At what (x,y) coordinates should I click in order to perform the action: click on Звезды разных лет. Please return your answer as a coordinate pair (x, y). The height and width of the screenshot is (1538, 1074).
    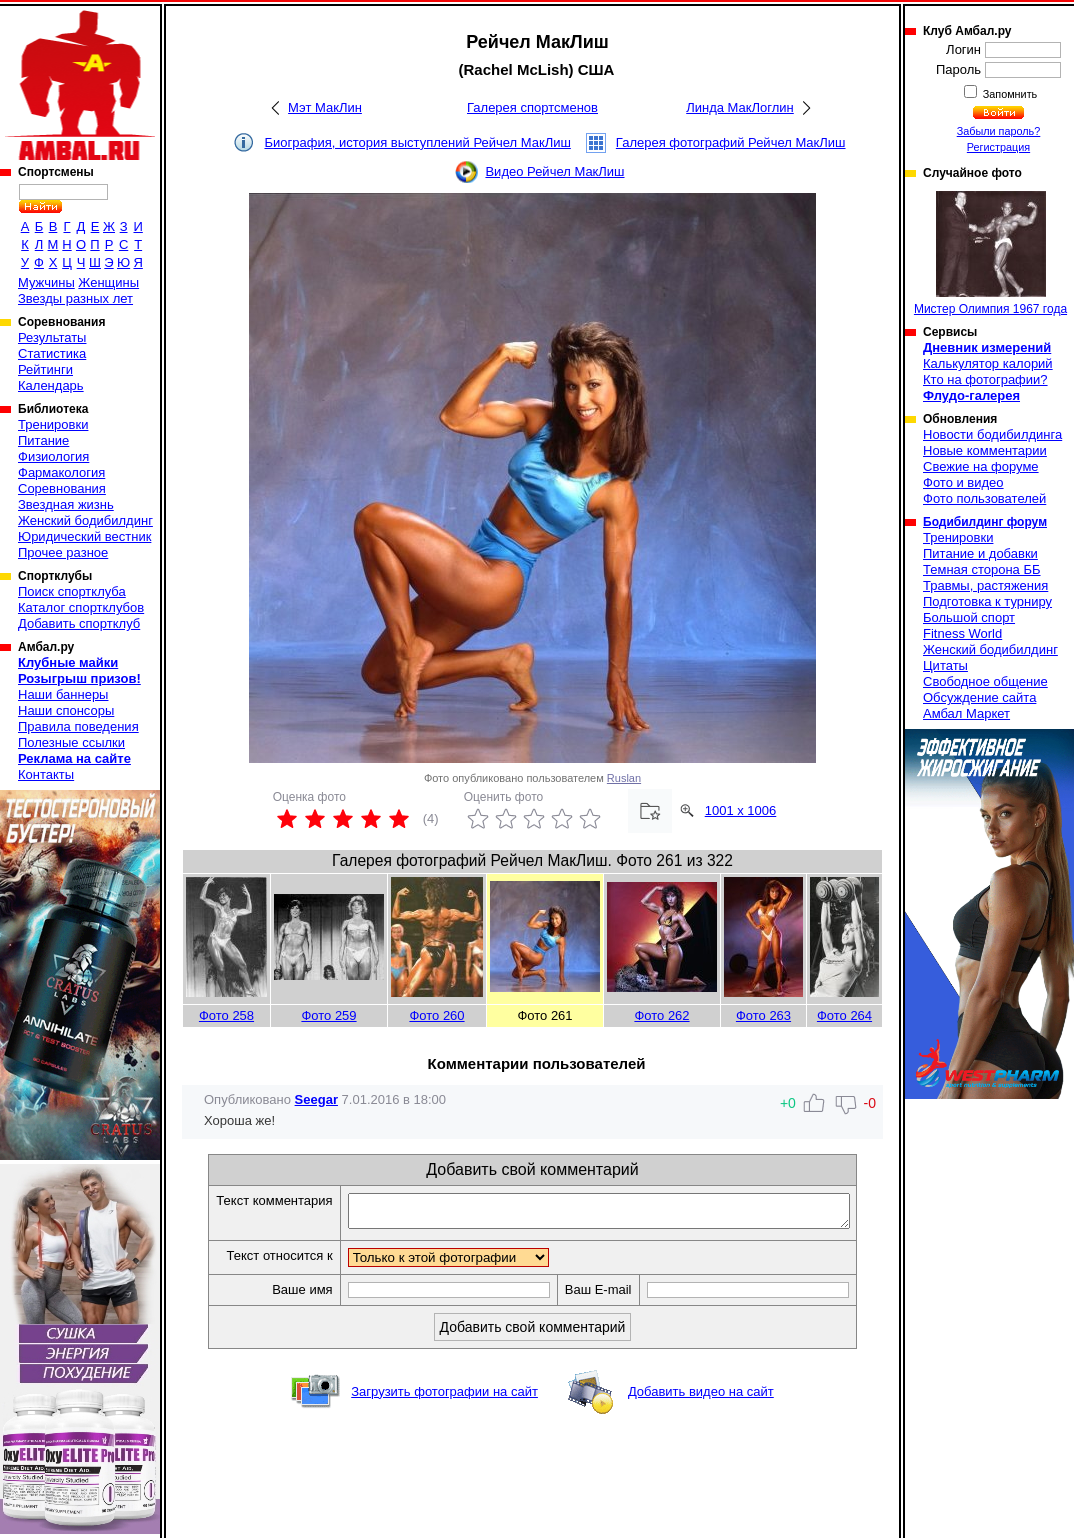
    Looking at the image, I should click on (75, 298).